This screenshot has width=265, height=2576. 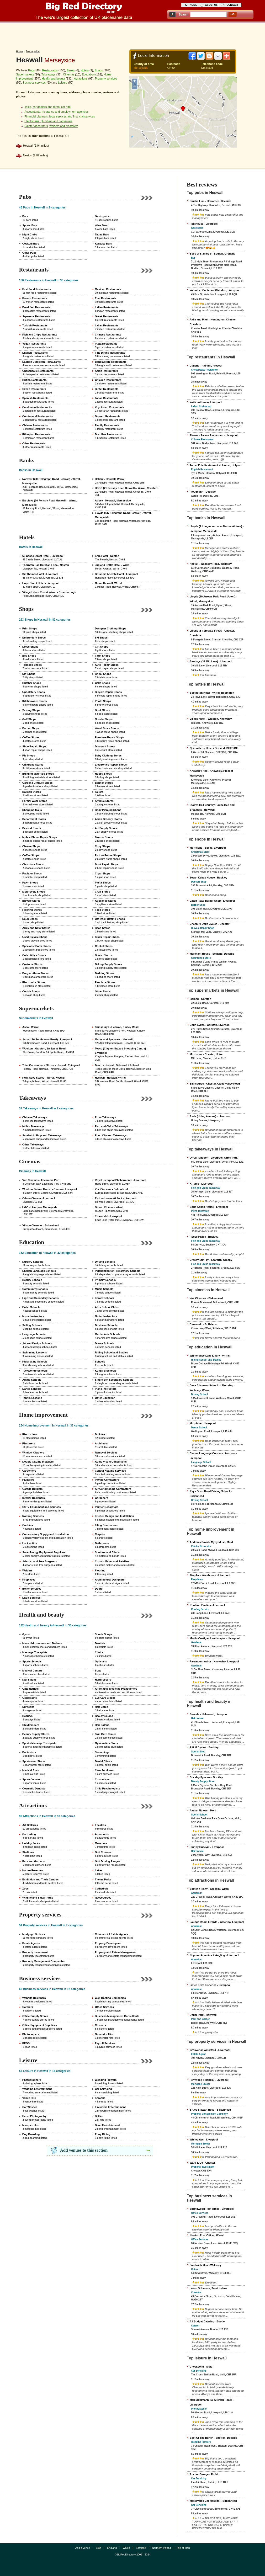 What do you see at coordinates (107, 664) in the screenshot?
I see `Auto Repair Shops` at bounding box center [107, 664].